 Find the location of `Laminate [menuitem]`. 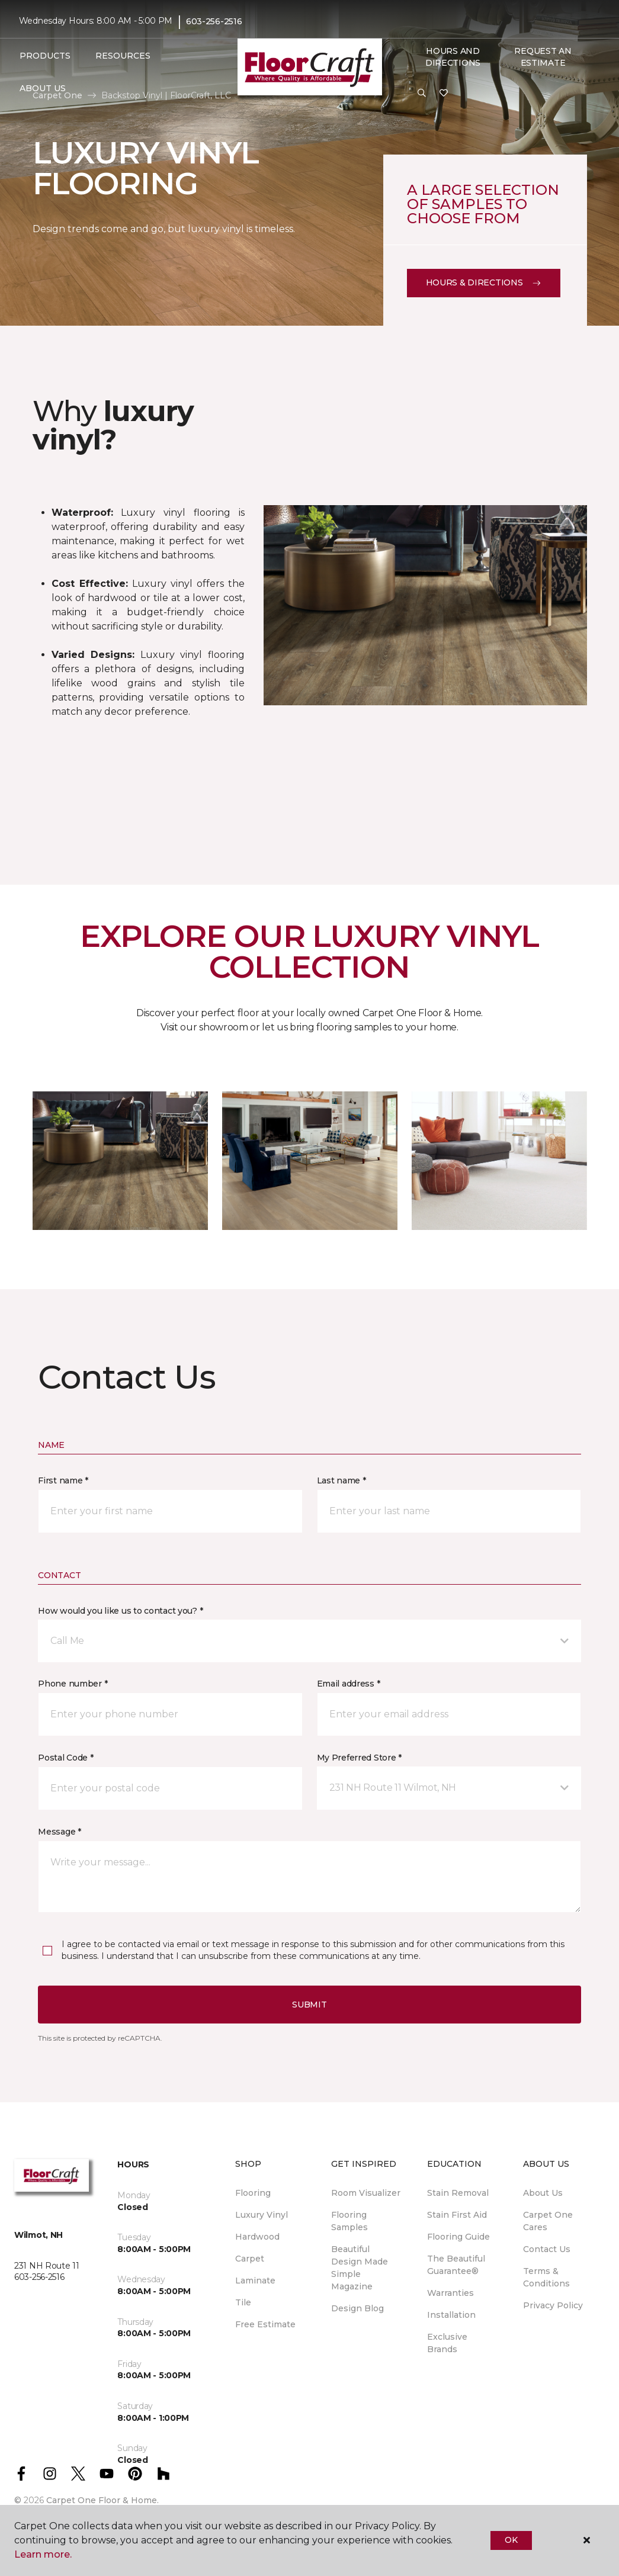

Laminate [menuitem] is located at coordinates (255, 2280).